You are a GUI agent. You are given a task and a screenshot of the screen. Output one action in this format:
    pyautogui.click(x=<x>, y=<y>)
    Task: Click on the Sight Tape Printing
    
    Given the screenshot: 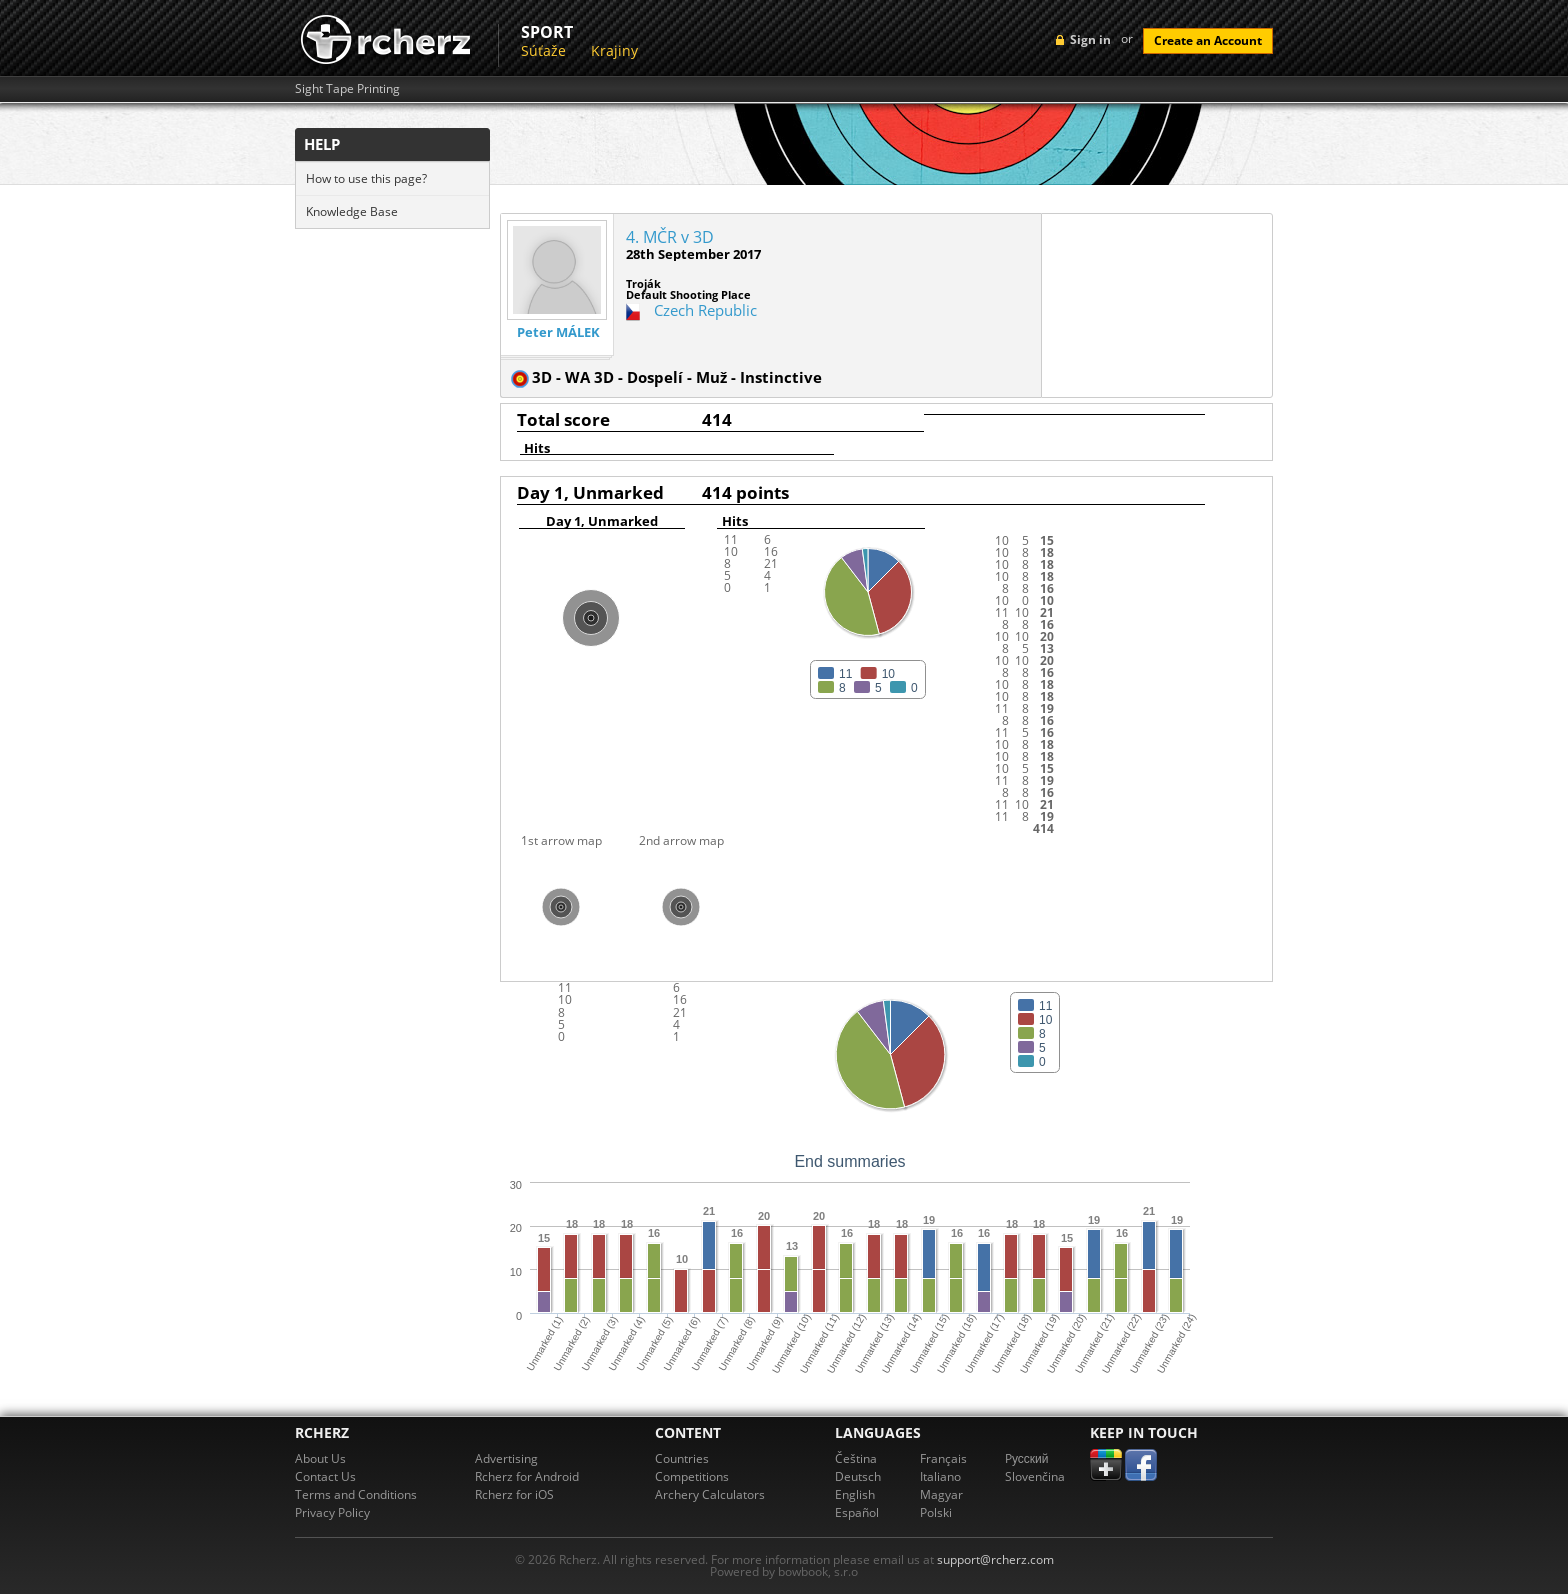 What is the action you would take?
    pyautogui.click(x=347, y=89)
    